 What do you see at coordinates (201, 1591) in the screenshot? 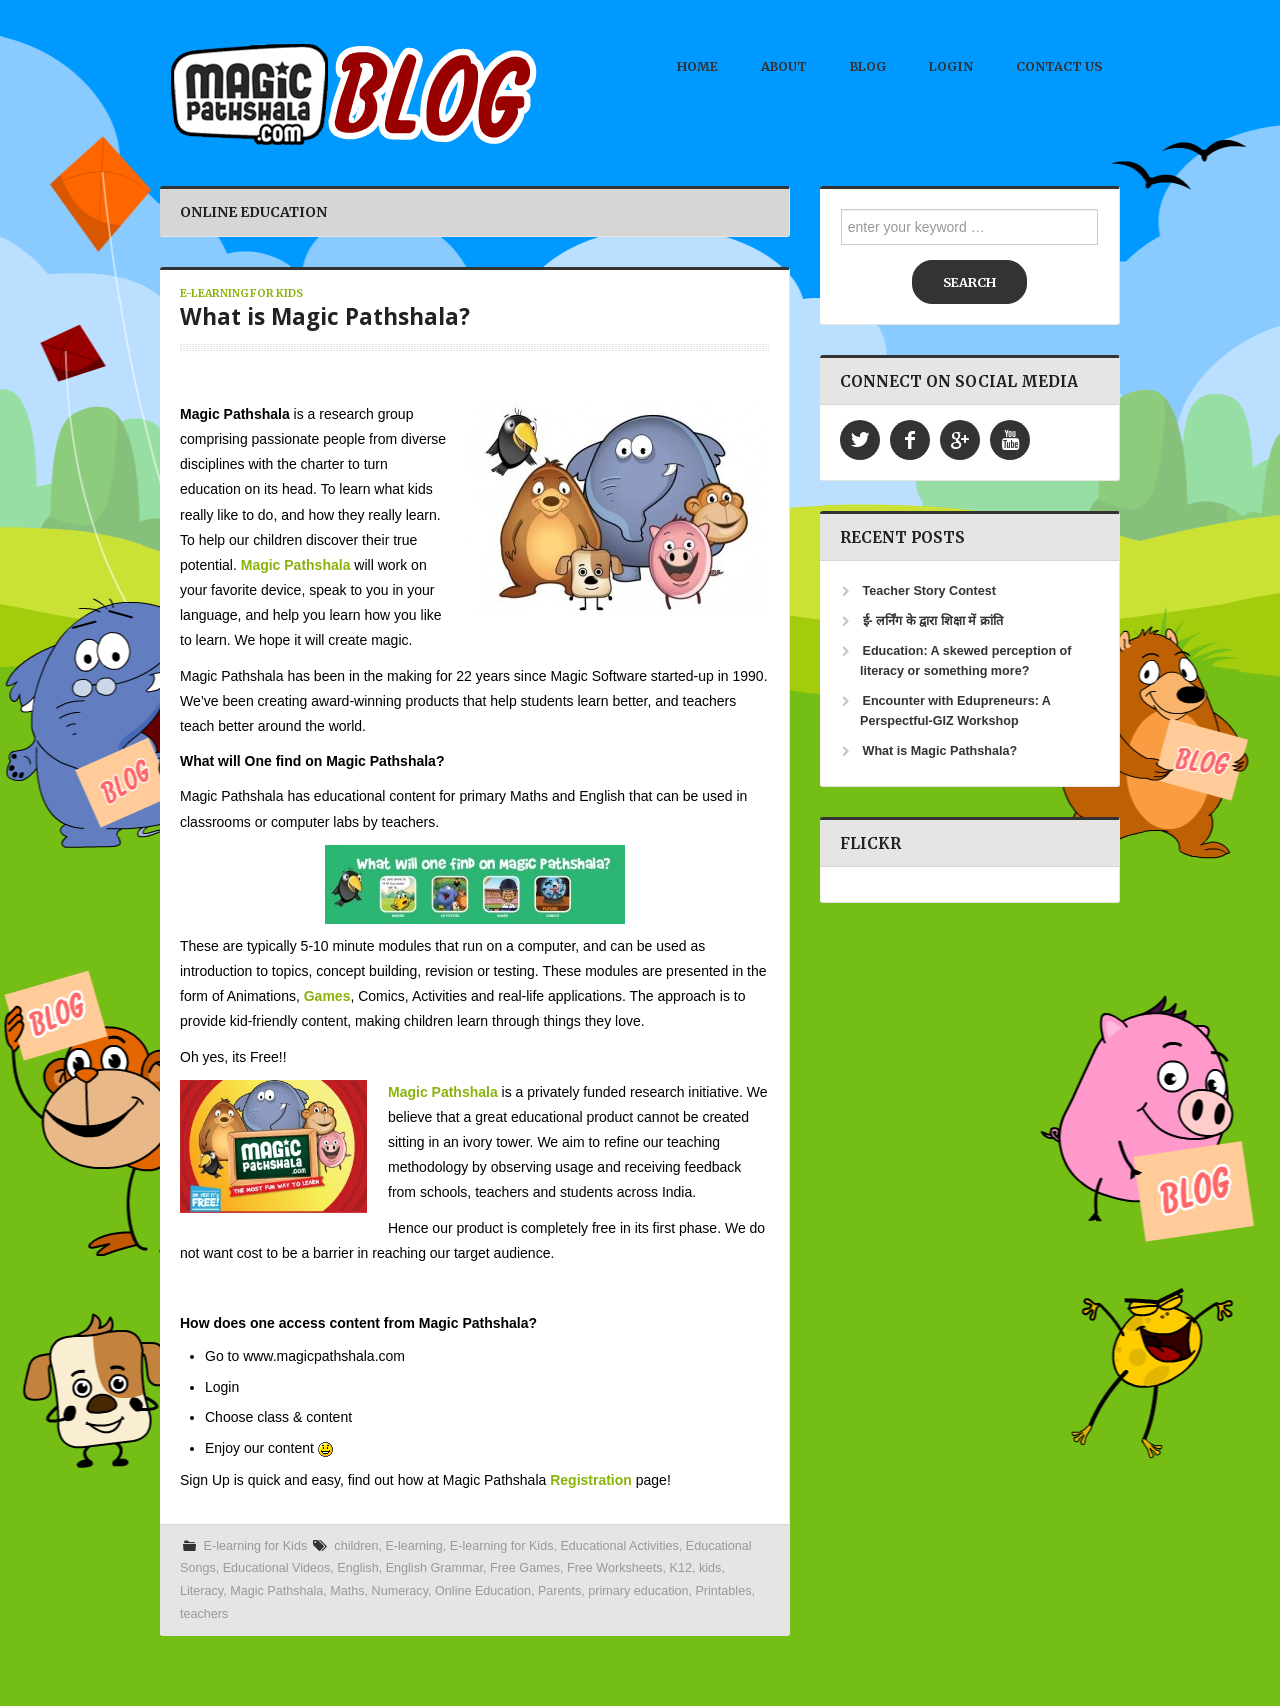
I see `Literacy` at bounding box center [201, 1591].